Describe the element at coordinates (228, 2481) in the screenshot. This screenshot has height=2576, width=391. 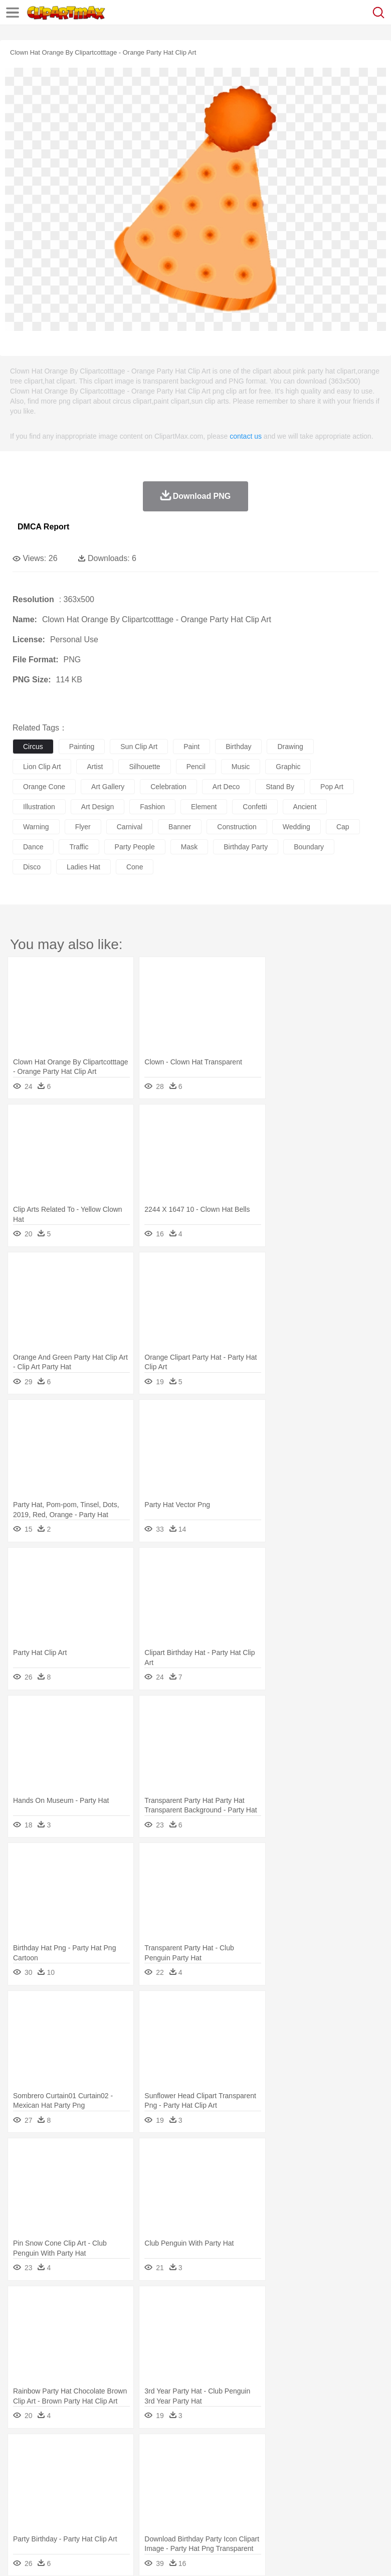
I see `Ear` at that location.